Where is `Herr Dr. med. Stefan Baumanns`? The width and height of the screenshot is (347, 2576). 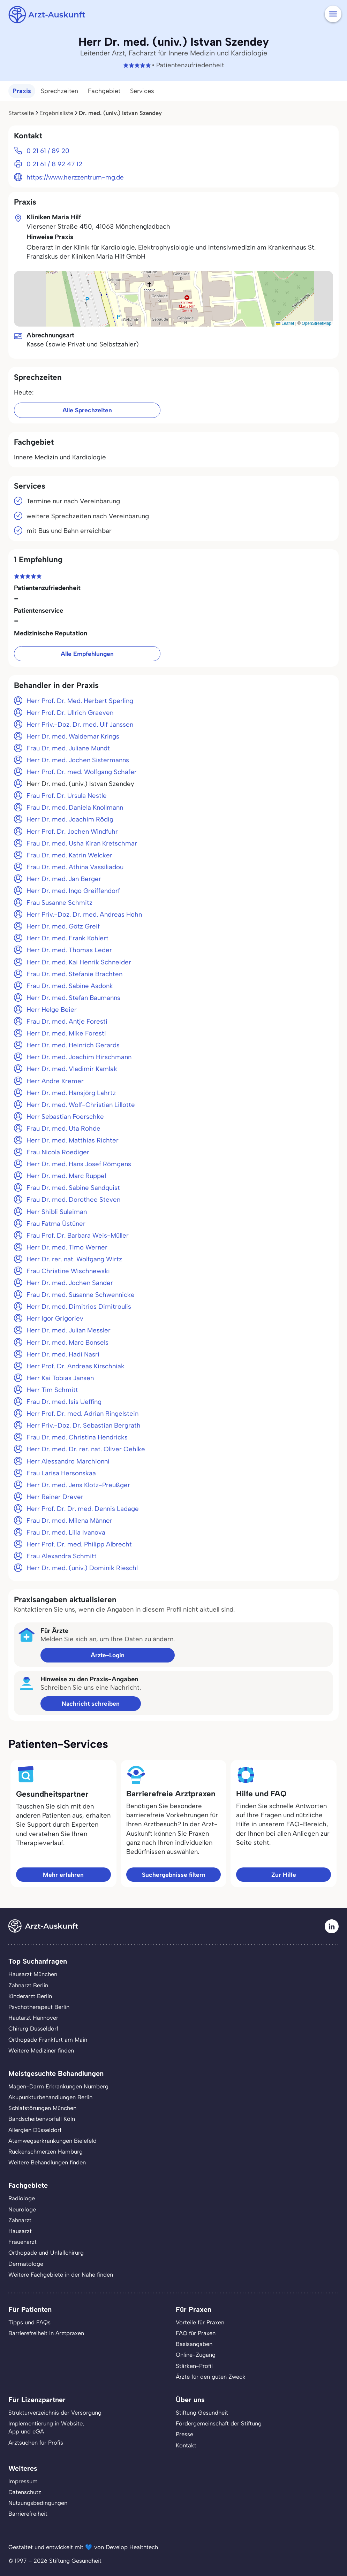
Herr Dr. med. Stefan Baumanns is located at coordinates (73, 998).